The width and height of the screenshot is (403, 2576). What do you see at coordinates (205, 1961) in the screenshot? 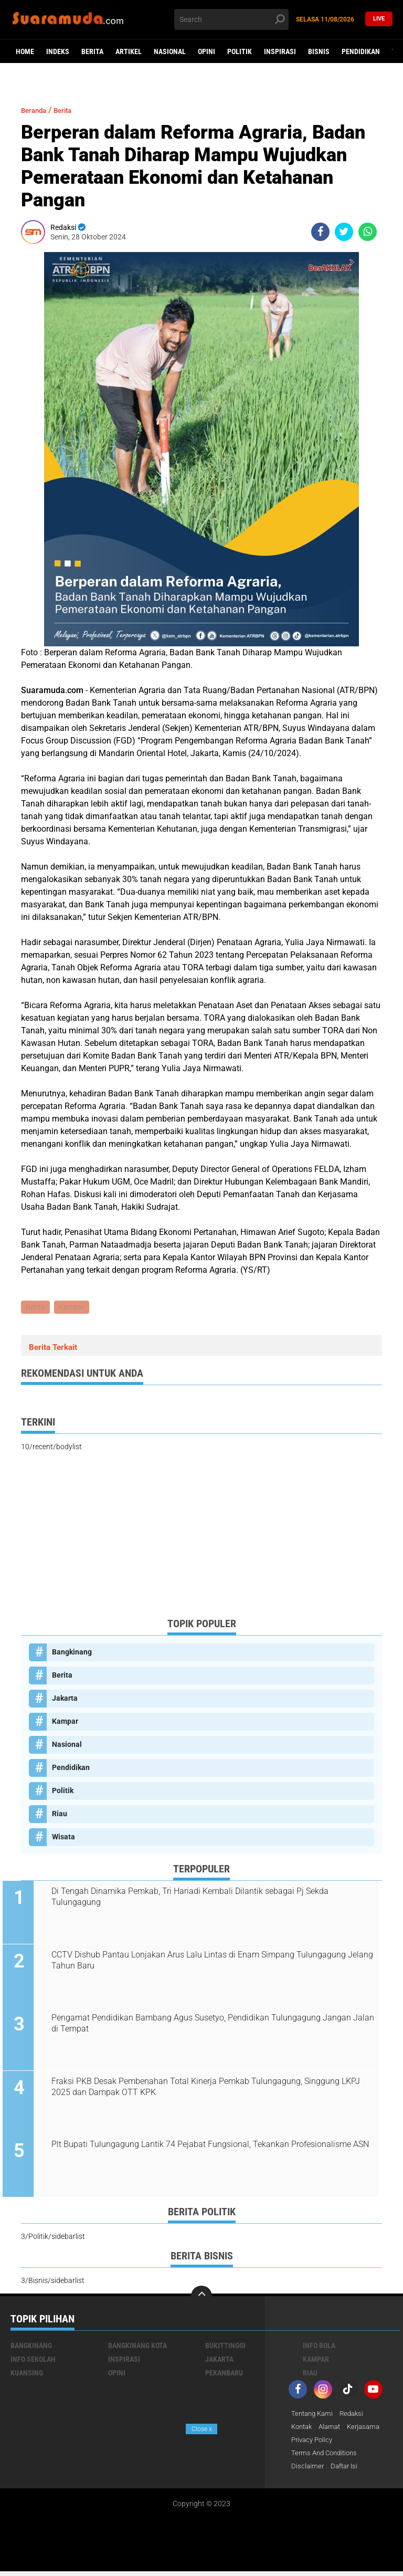
I see `CCTV Dishub Pantau Lonjakan Arus Lalu Lintas di Enam Simpang Tulungagung Jelang Tahun Baru` at bounding box center [205, 1961].